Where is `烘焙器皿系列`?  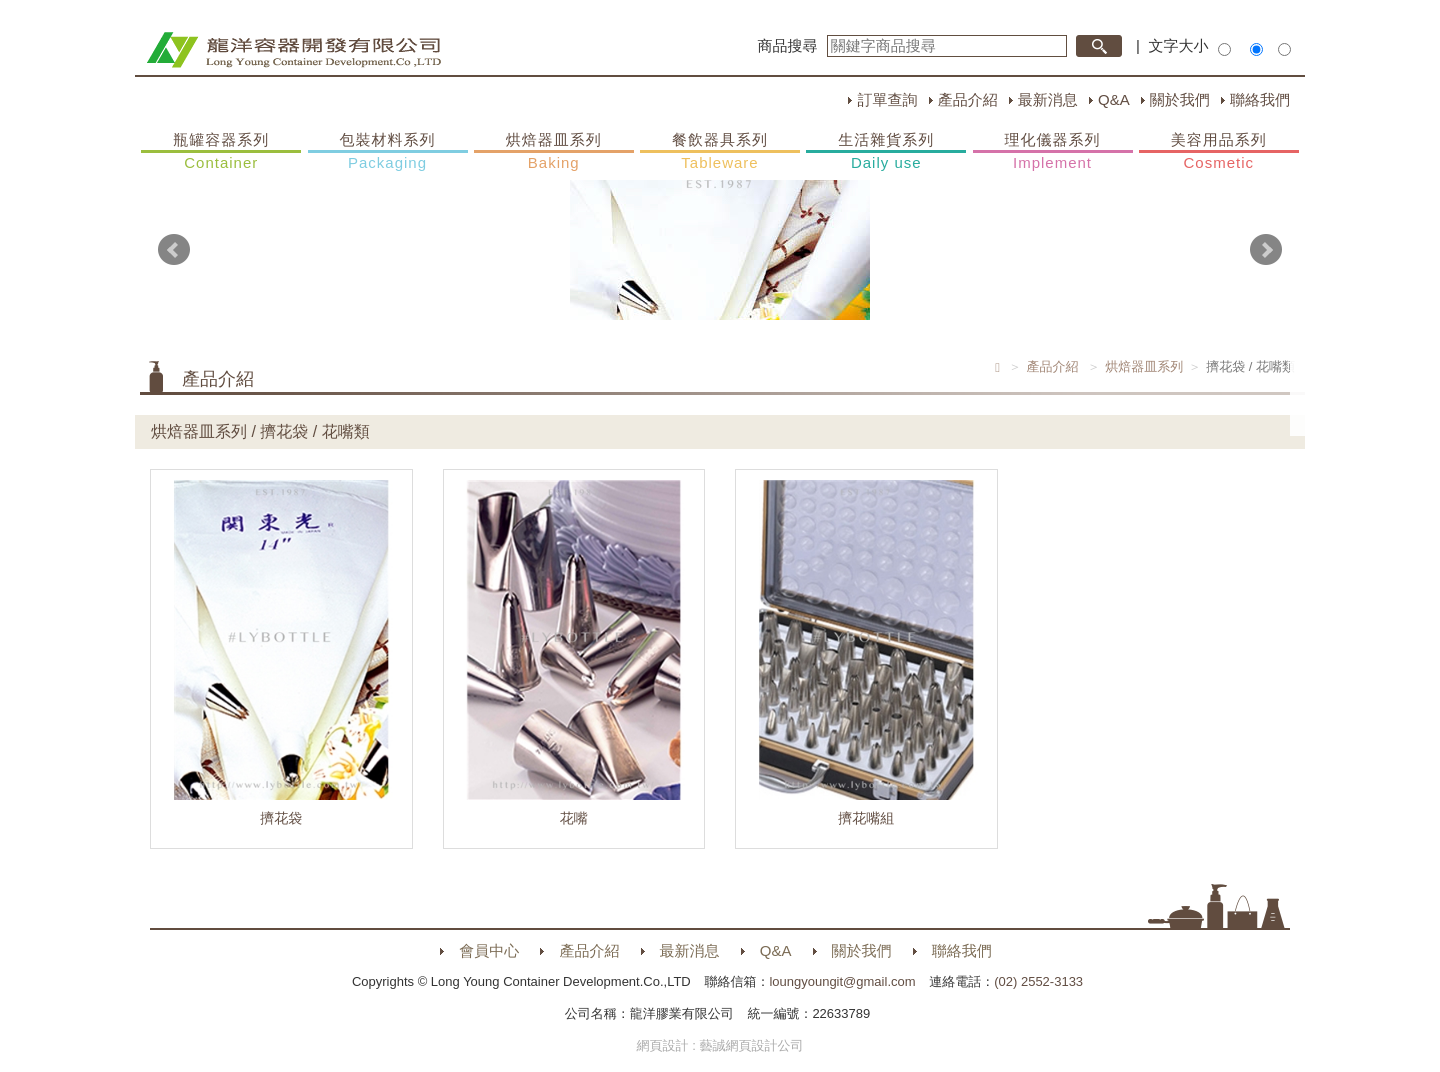
烘焙器皿系列 is located at coordinates (554, 152).